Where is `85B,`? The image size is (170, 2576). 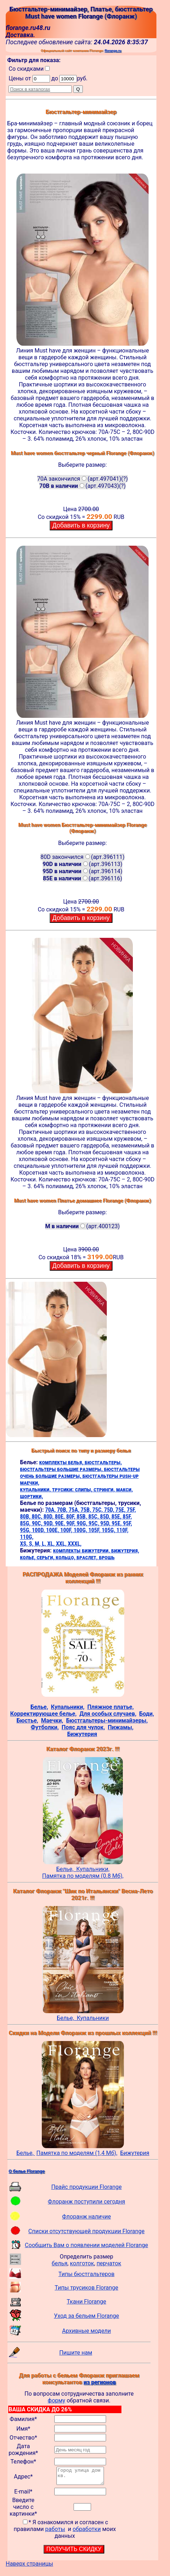
85B, is located at coordinates (82, 1516).